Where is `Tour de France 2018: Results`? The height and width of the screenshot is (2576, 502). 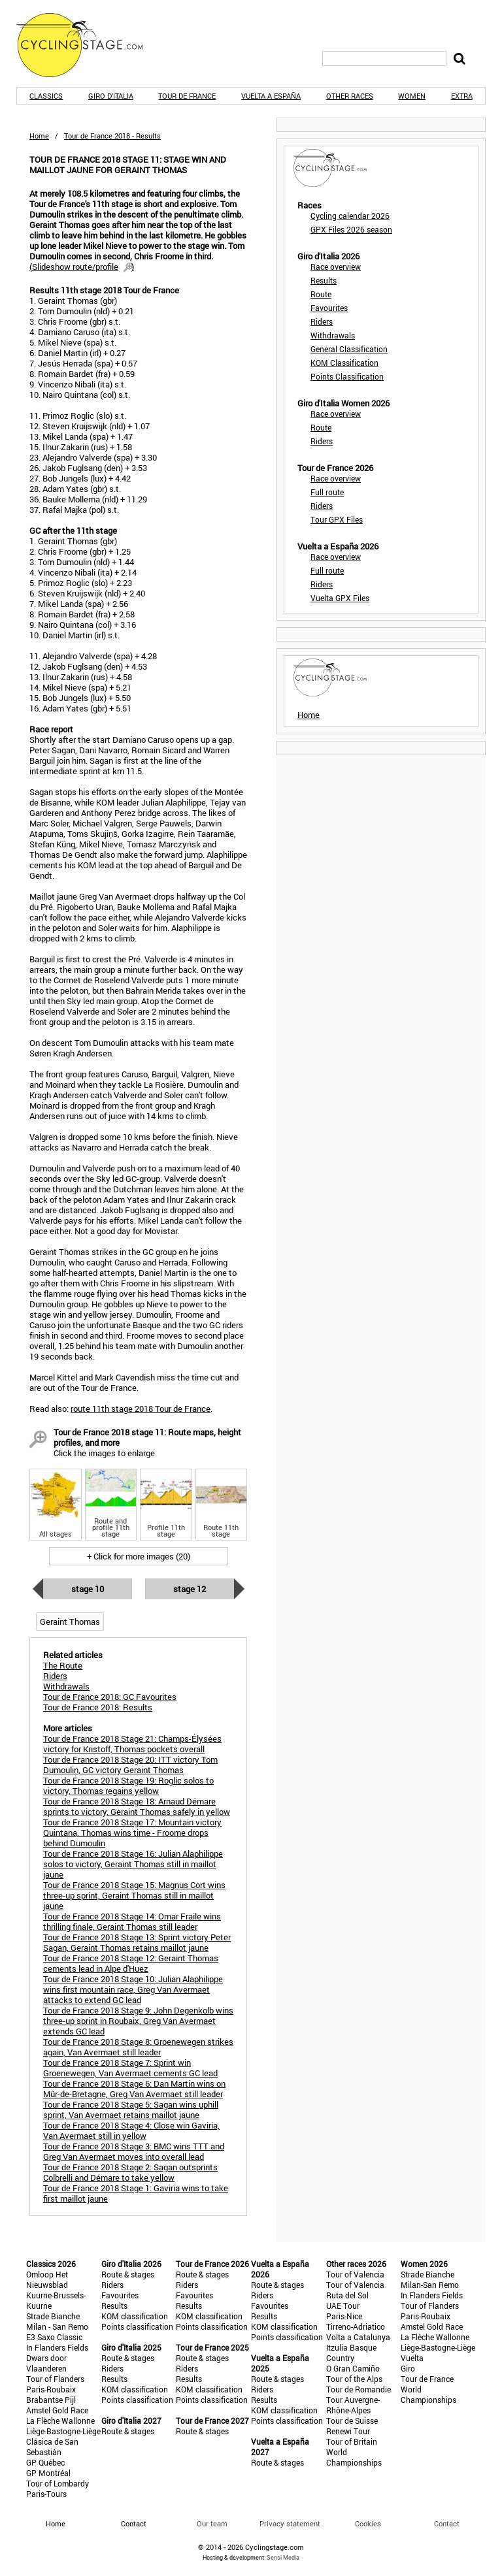
Tour de France 2018: Results is located at coordinates (97, 1707).